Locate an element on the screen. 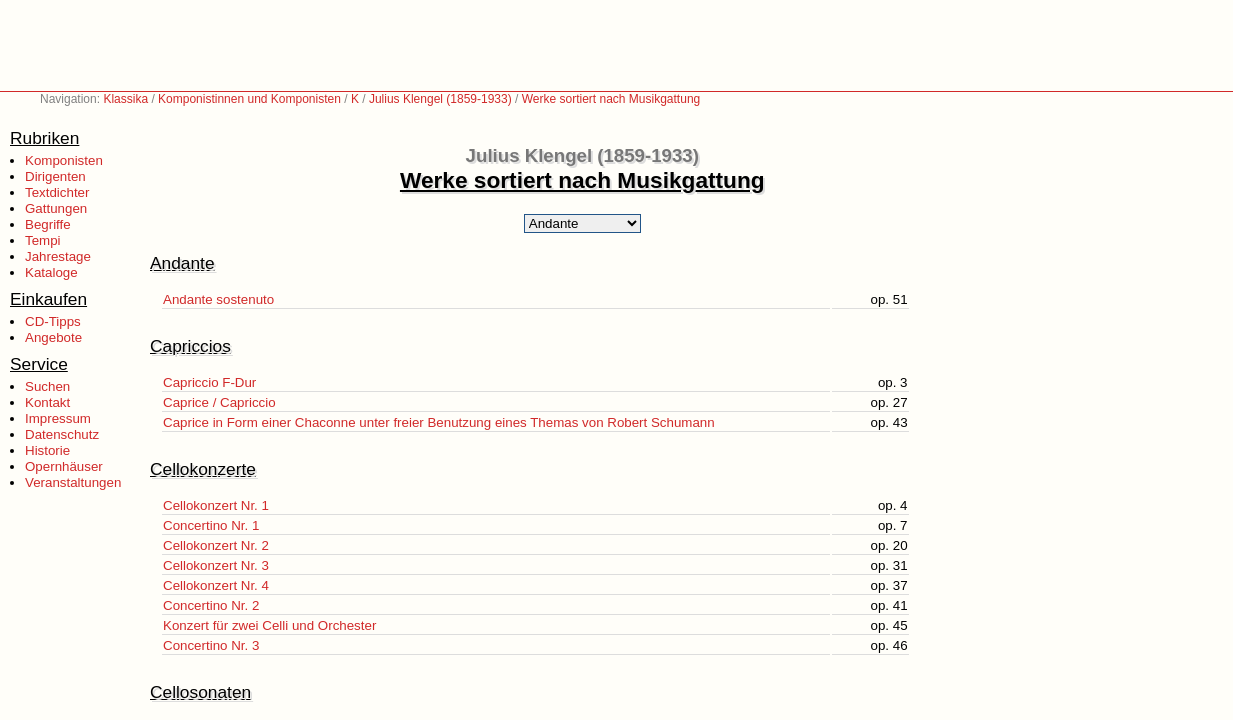 Image resolution: width=1233 pixels, height=720 pixels. Kataloge is located at coordinates (51, 272).